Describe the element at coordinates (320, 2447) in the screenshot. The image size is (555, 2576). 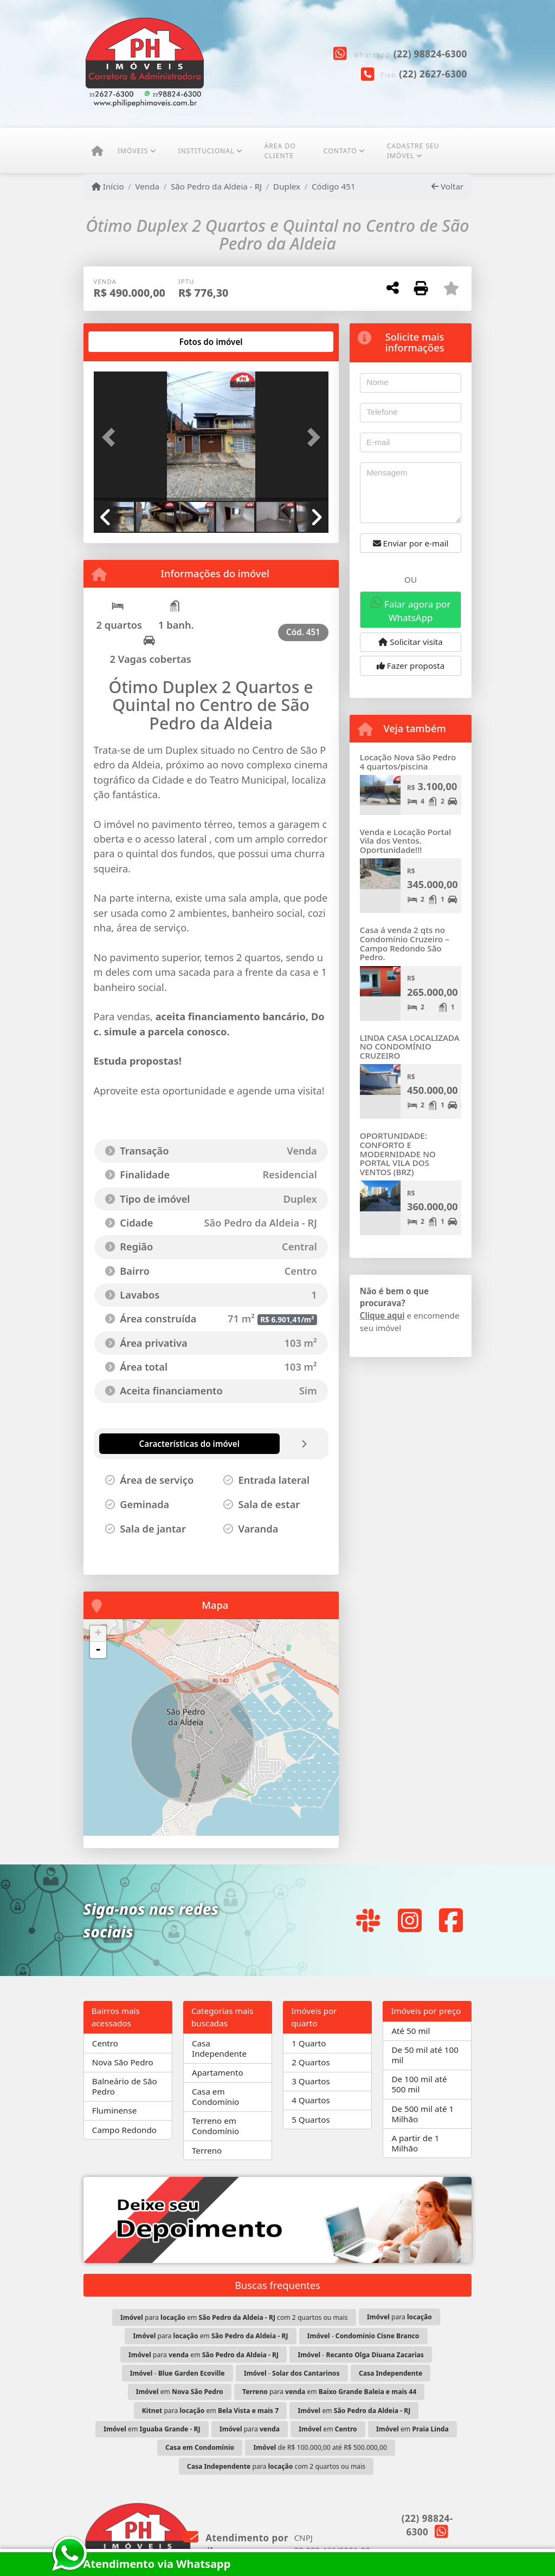
I see `de R$ 100.000,00 até R$ 500.000,00` at that location.